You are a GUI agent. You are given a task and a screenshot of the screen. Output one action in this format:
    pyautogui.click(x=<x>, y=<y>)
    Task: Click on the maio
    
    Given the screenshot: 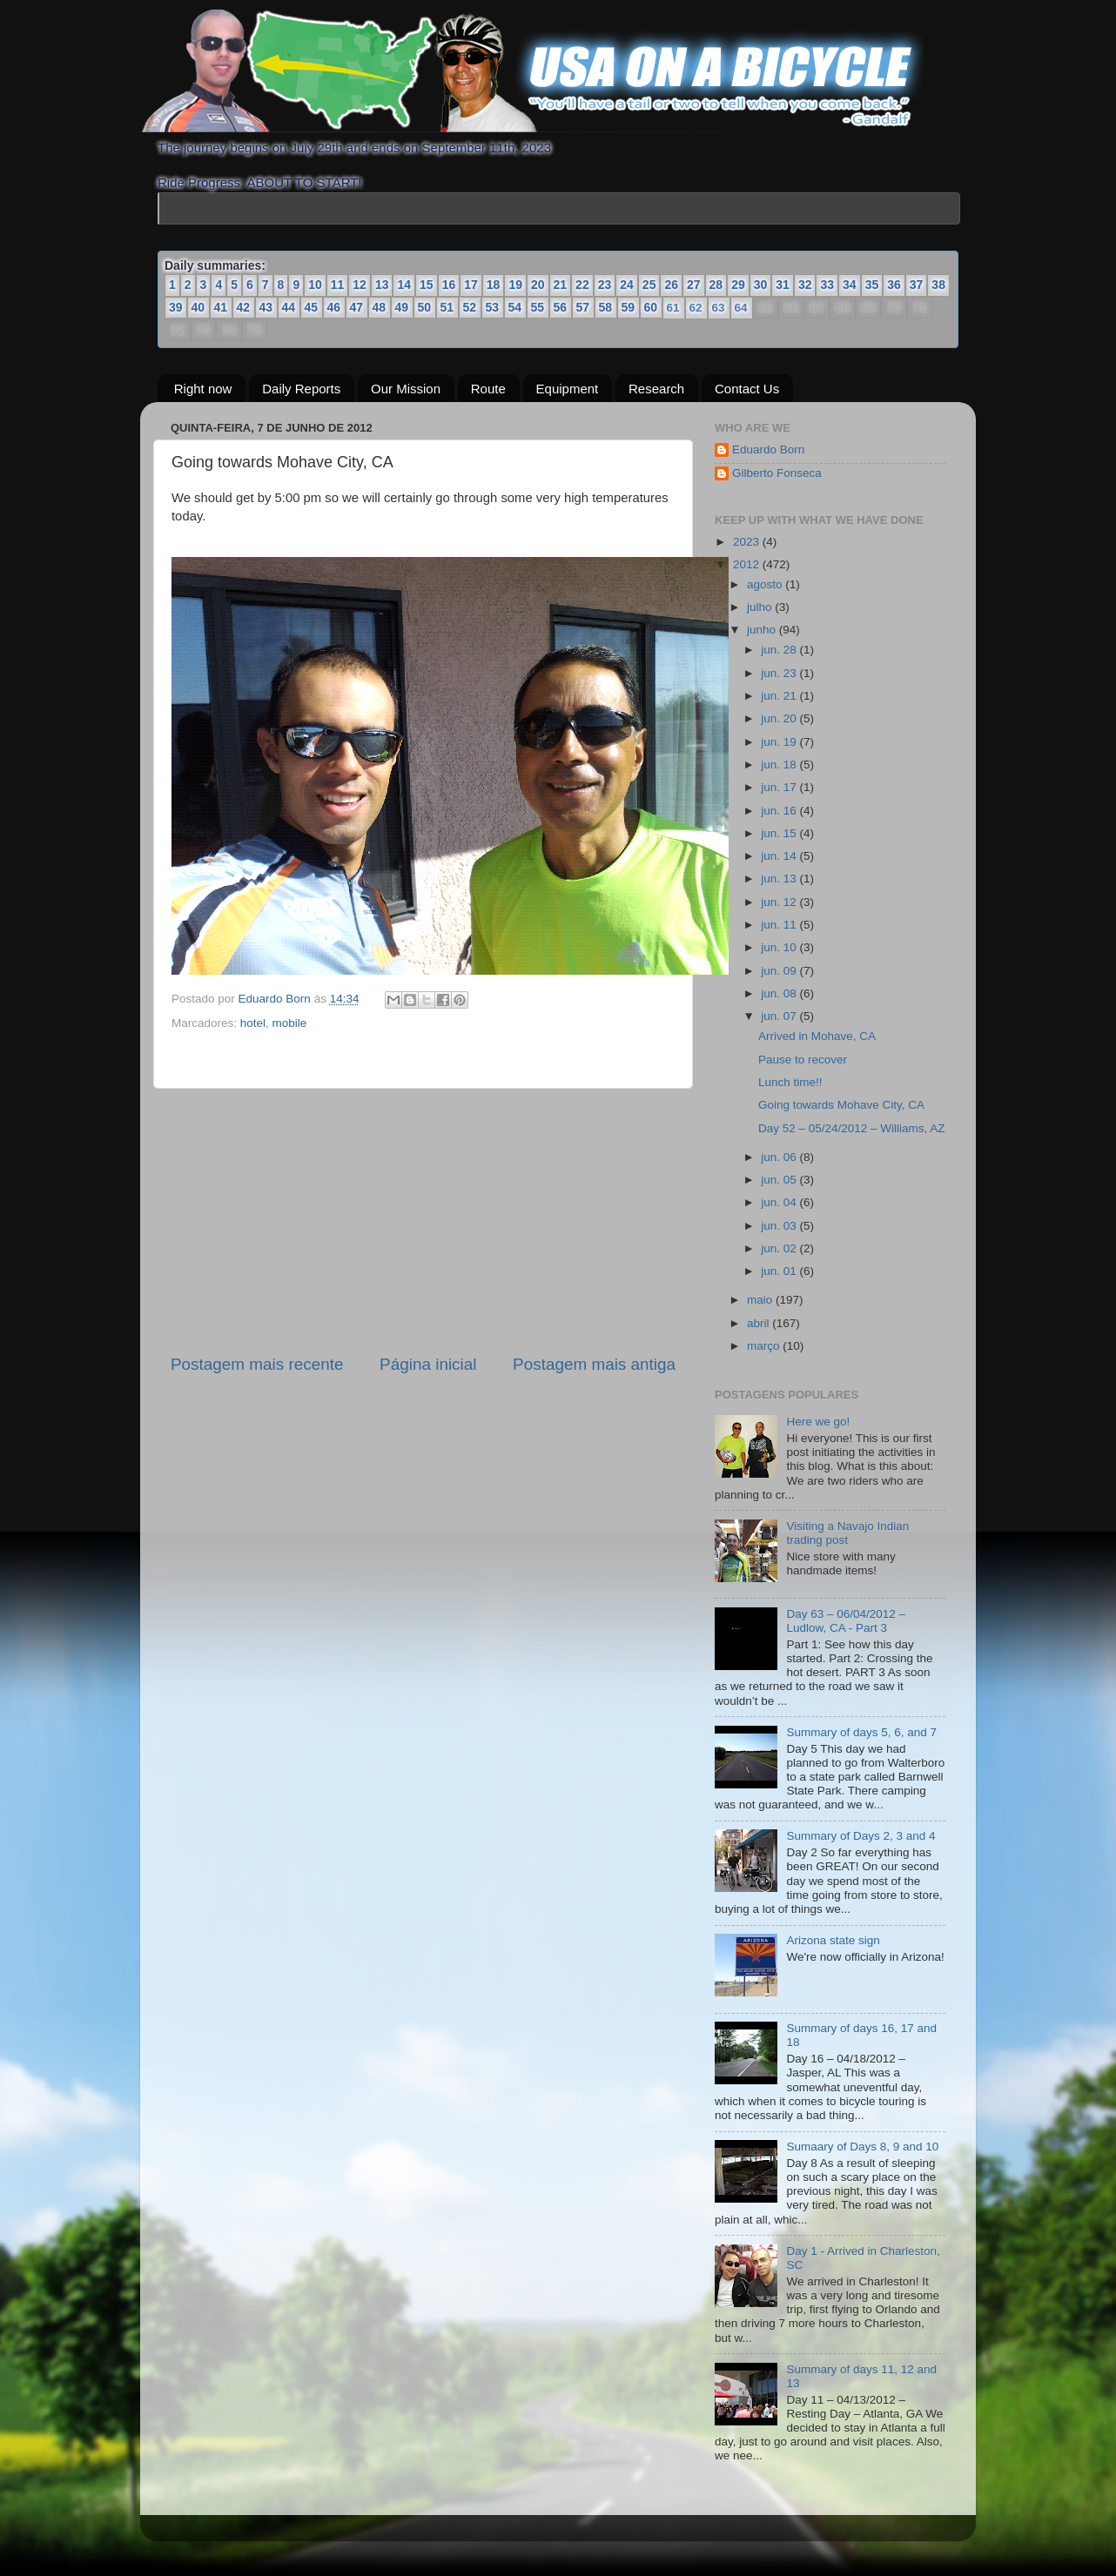 What is the action you would take?
    pyautogui.click(x=761, y=1299)
    